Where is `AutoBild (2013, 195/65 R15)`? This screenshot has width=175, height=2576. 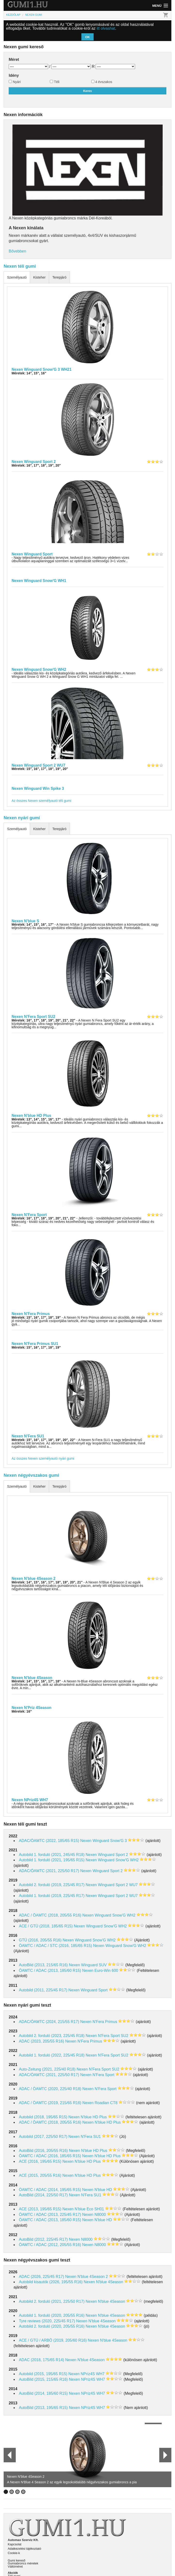
AutoBild (2013, 195/65 R15) is located at coordinates (43, 2408).